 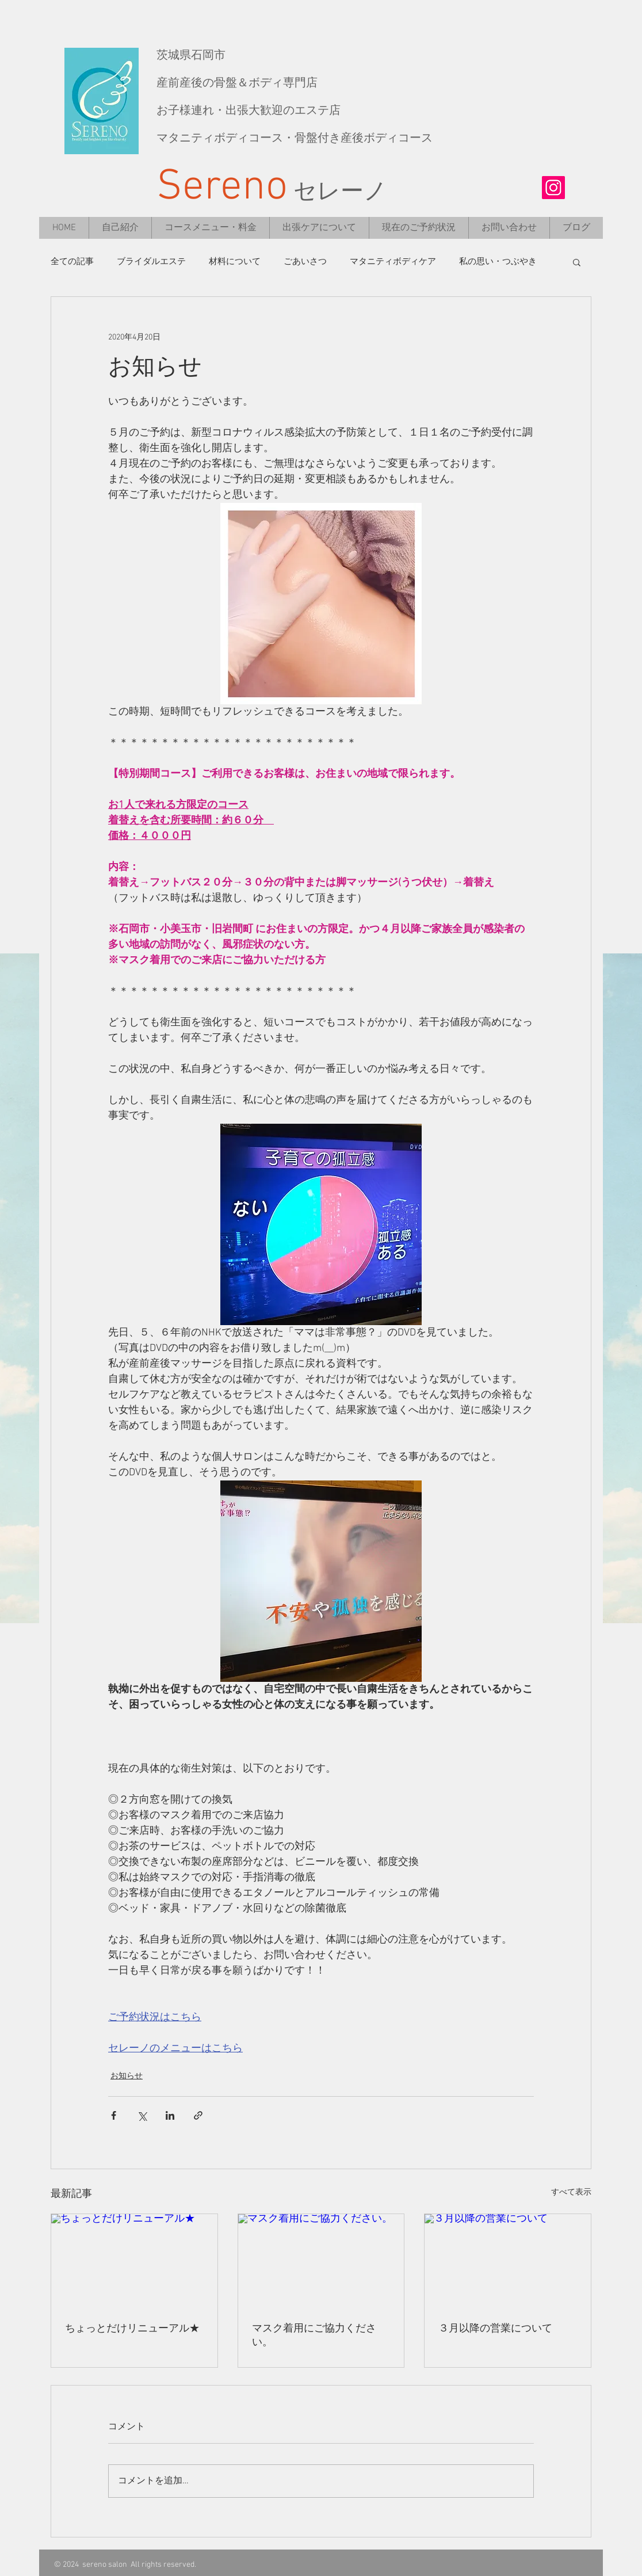 I want to click on マタニティボディケア, so click(x=393, y=262).